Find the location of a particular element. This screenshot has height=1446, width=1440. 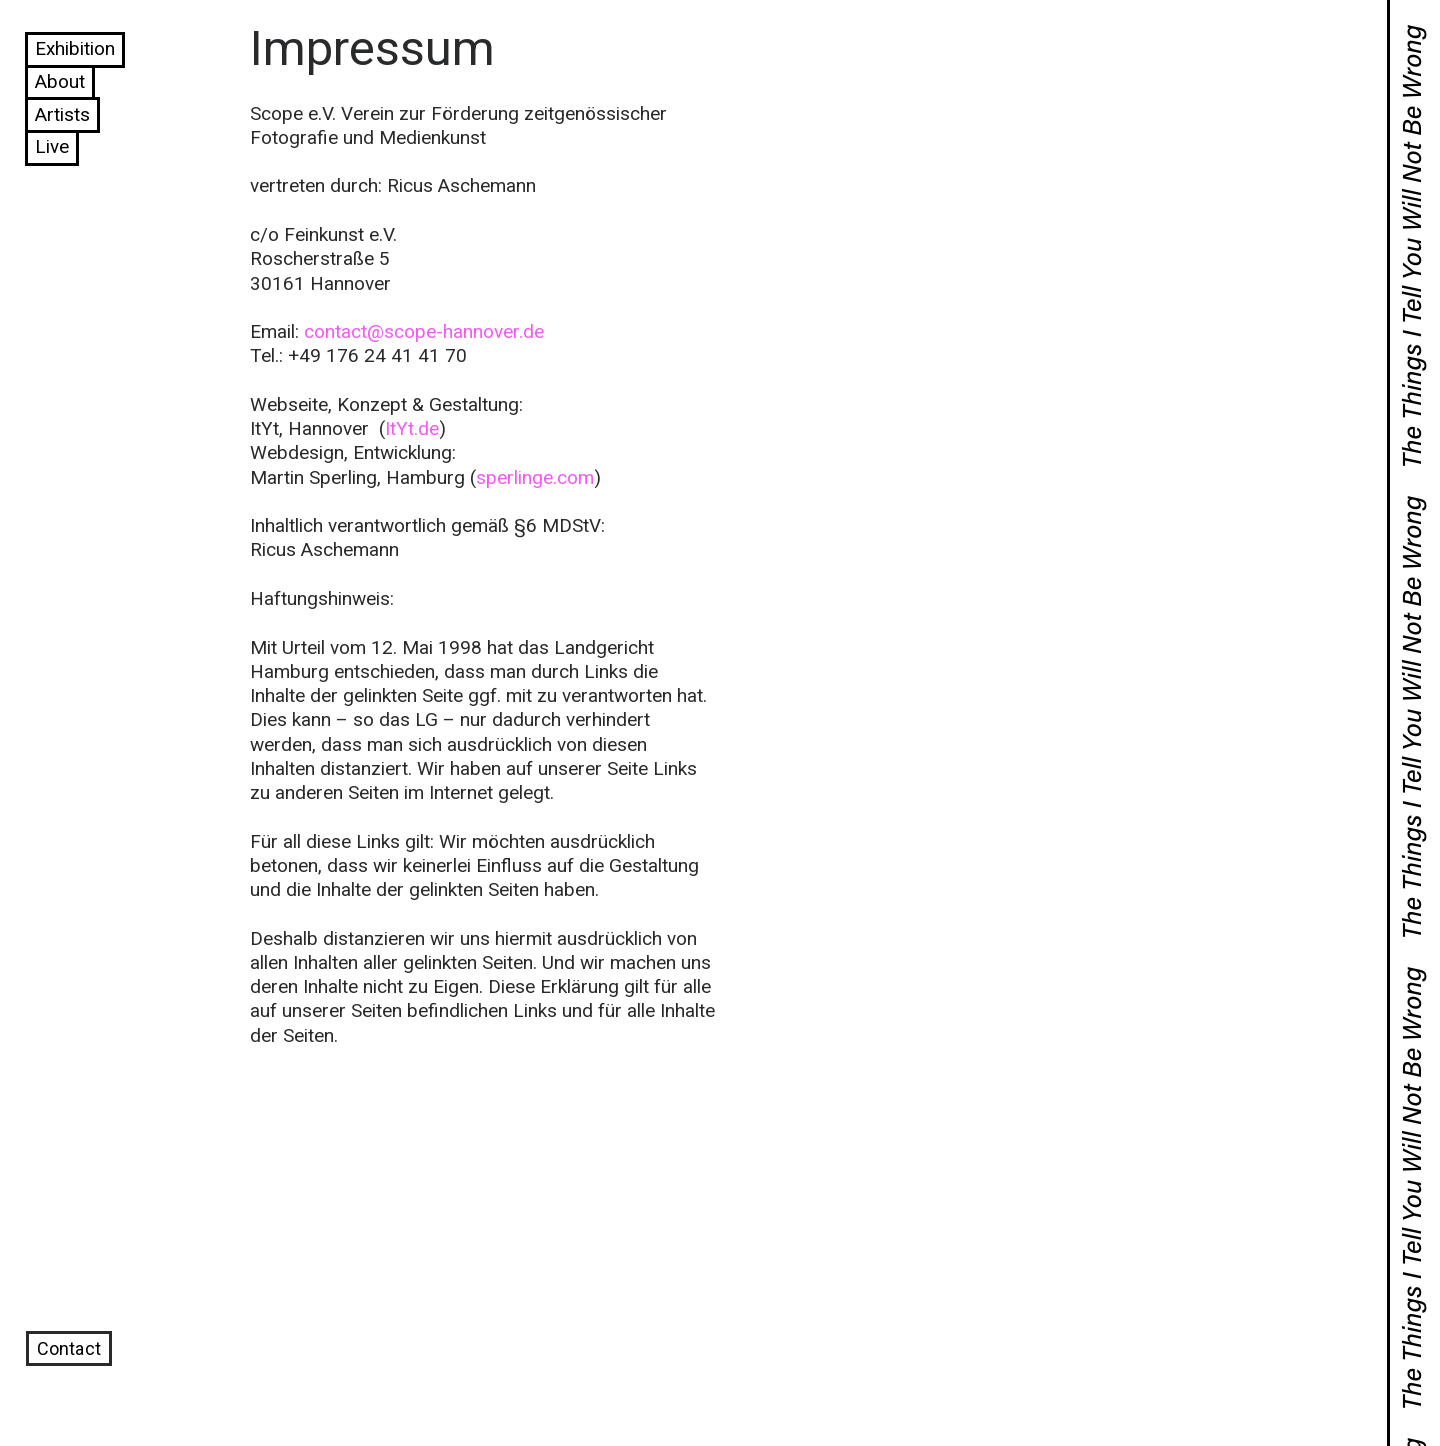

ItYt.de is located at coordinates (412, 428).